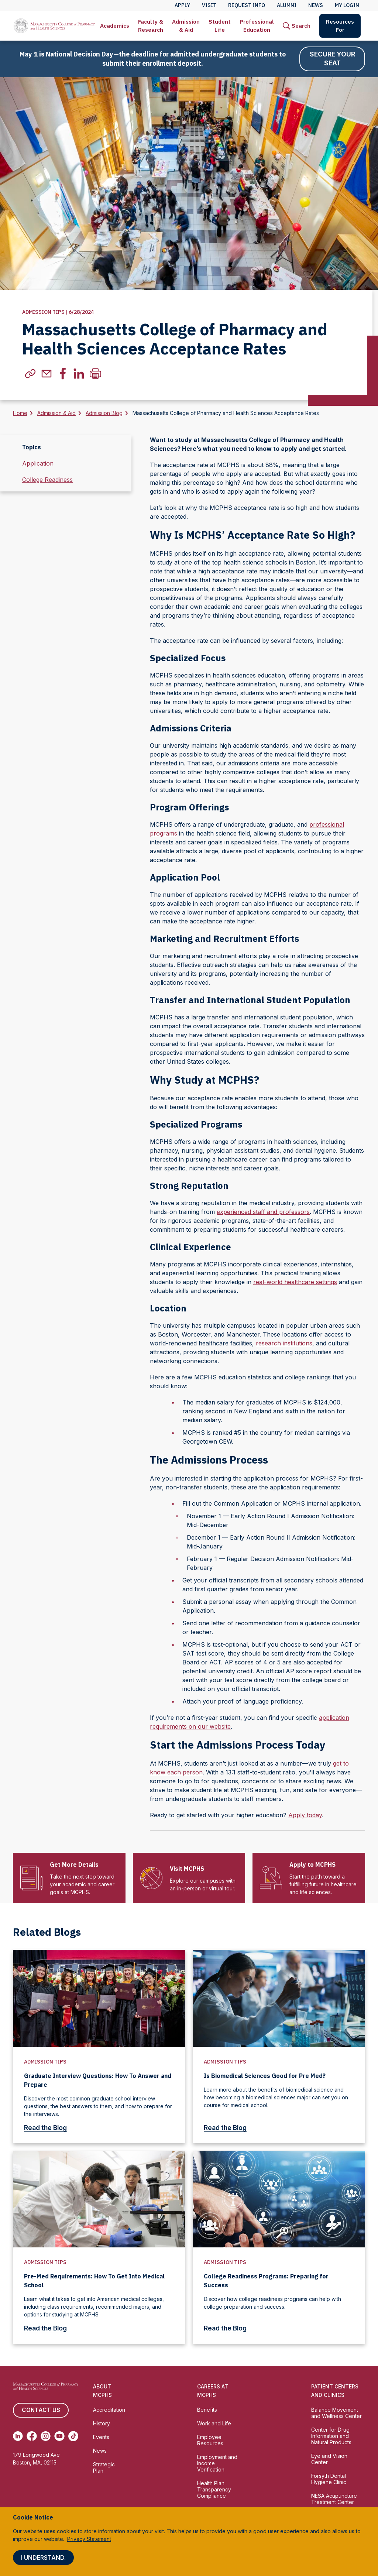 This screenshot has height=2576, width=378. What do you see at coordinates (38, 463) in the screenshot?
I see `Application` at bounding box center [38, 463].